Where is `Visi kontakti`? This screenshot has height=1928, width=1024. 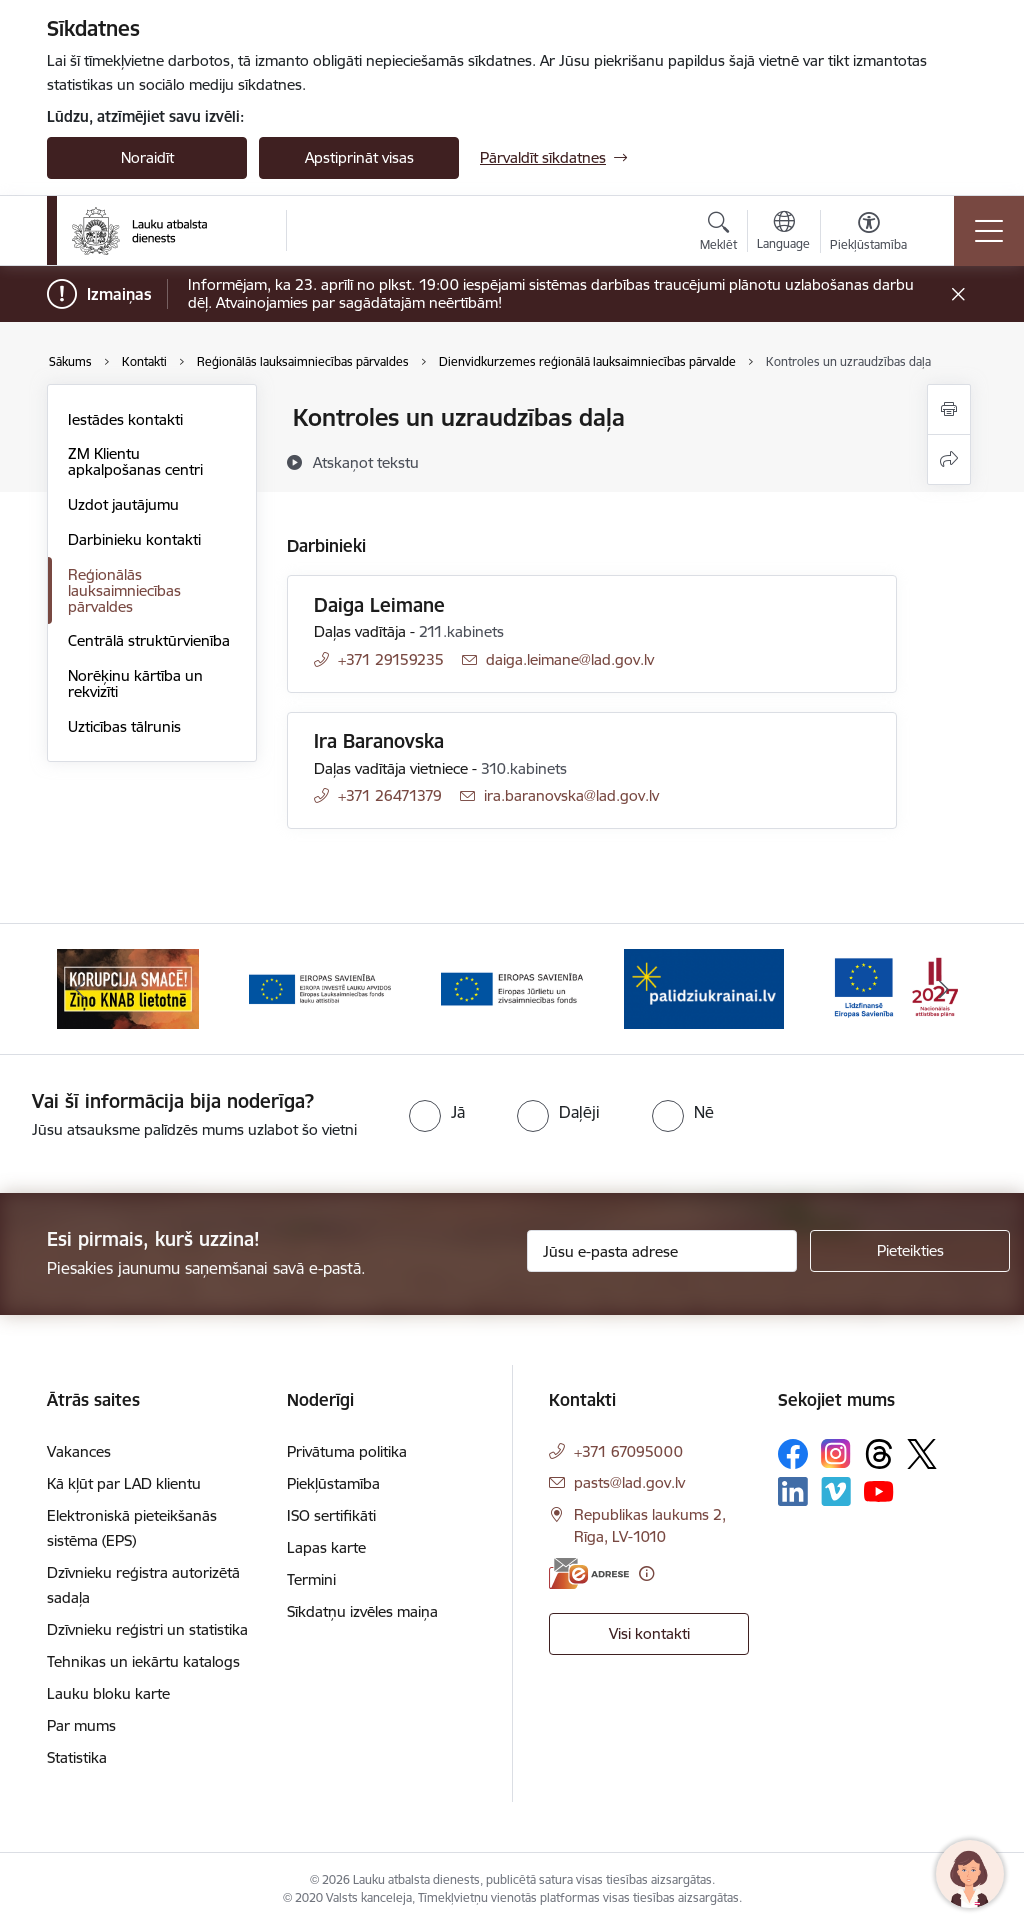 Visi kontakti is located at coordinates (649, 1633).